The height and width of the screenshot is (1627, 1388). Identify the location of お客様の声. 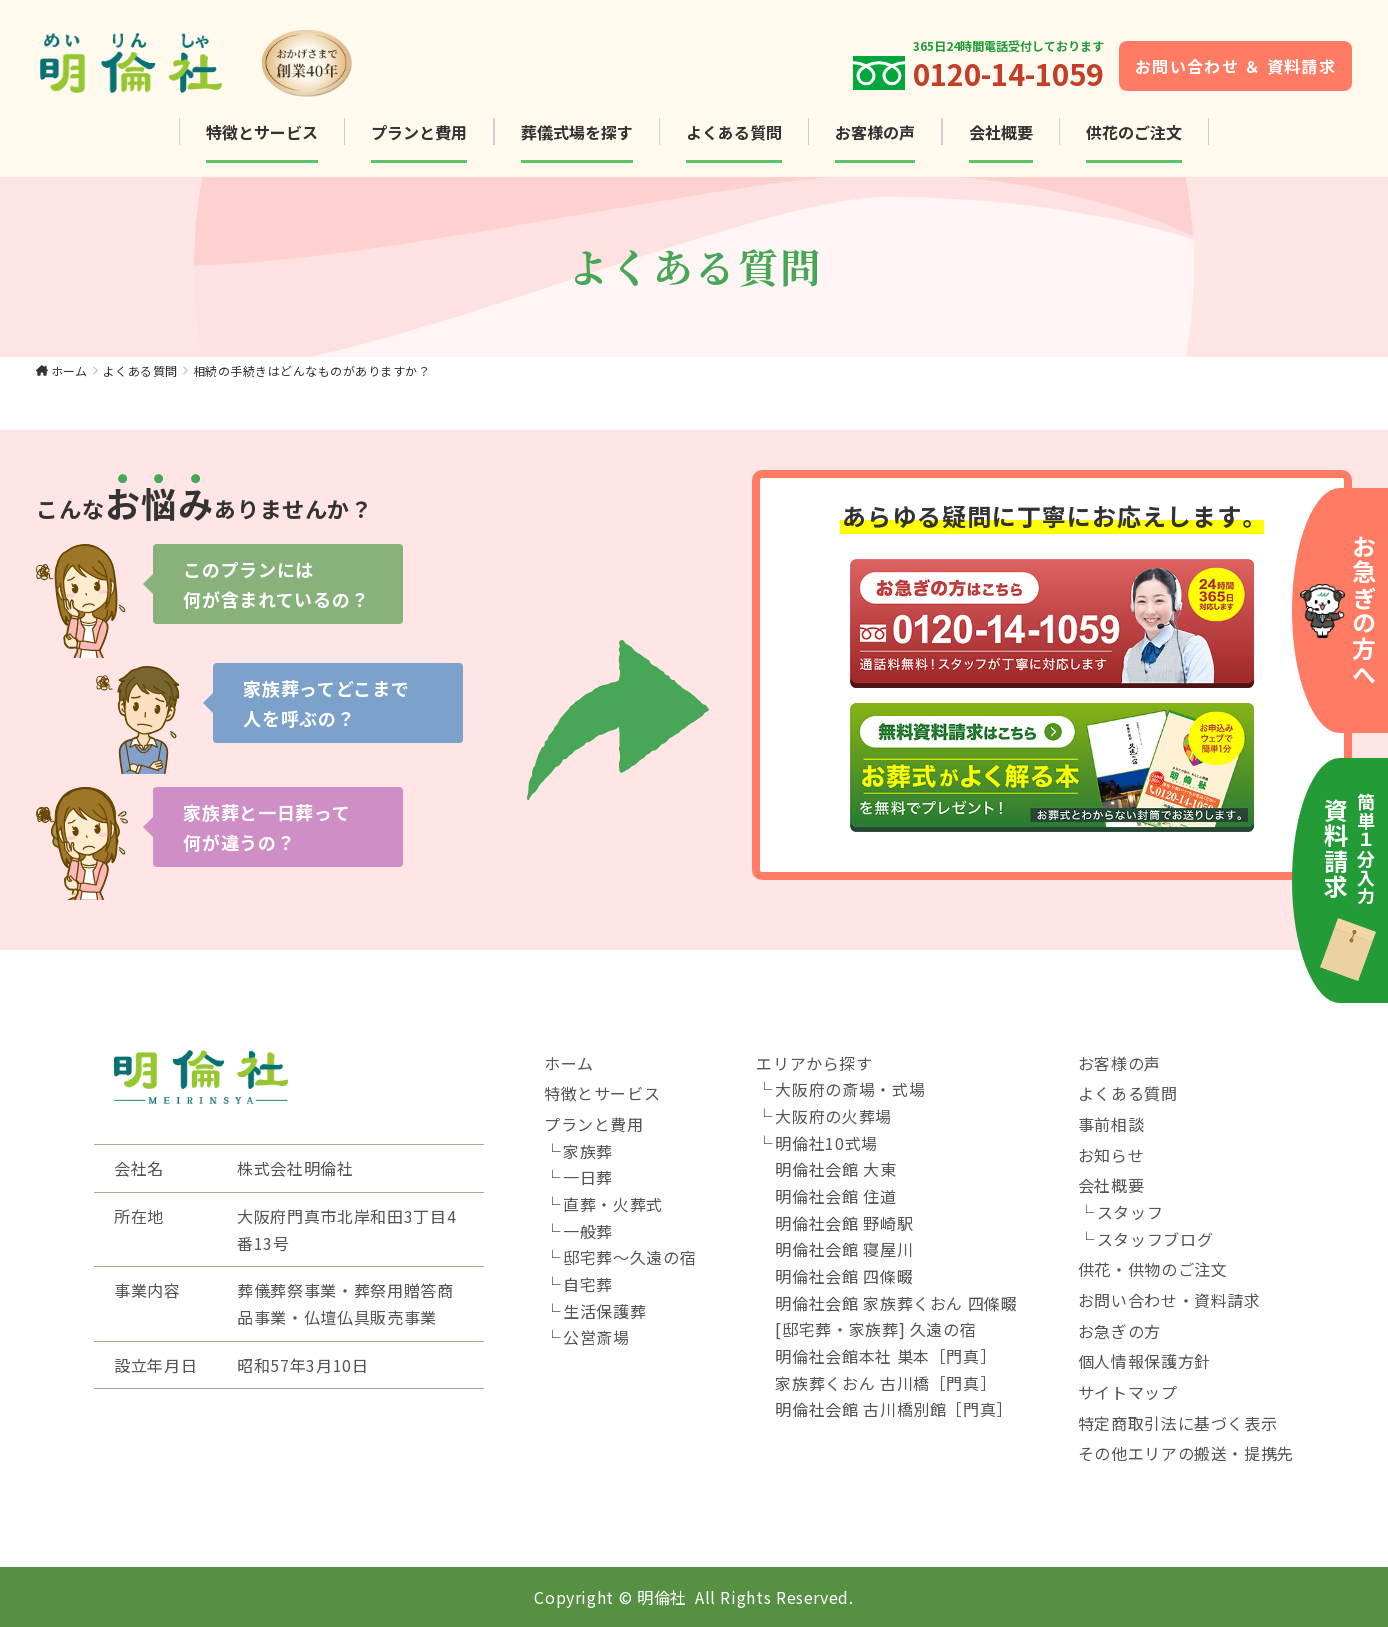
(875, 132).